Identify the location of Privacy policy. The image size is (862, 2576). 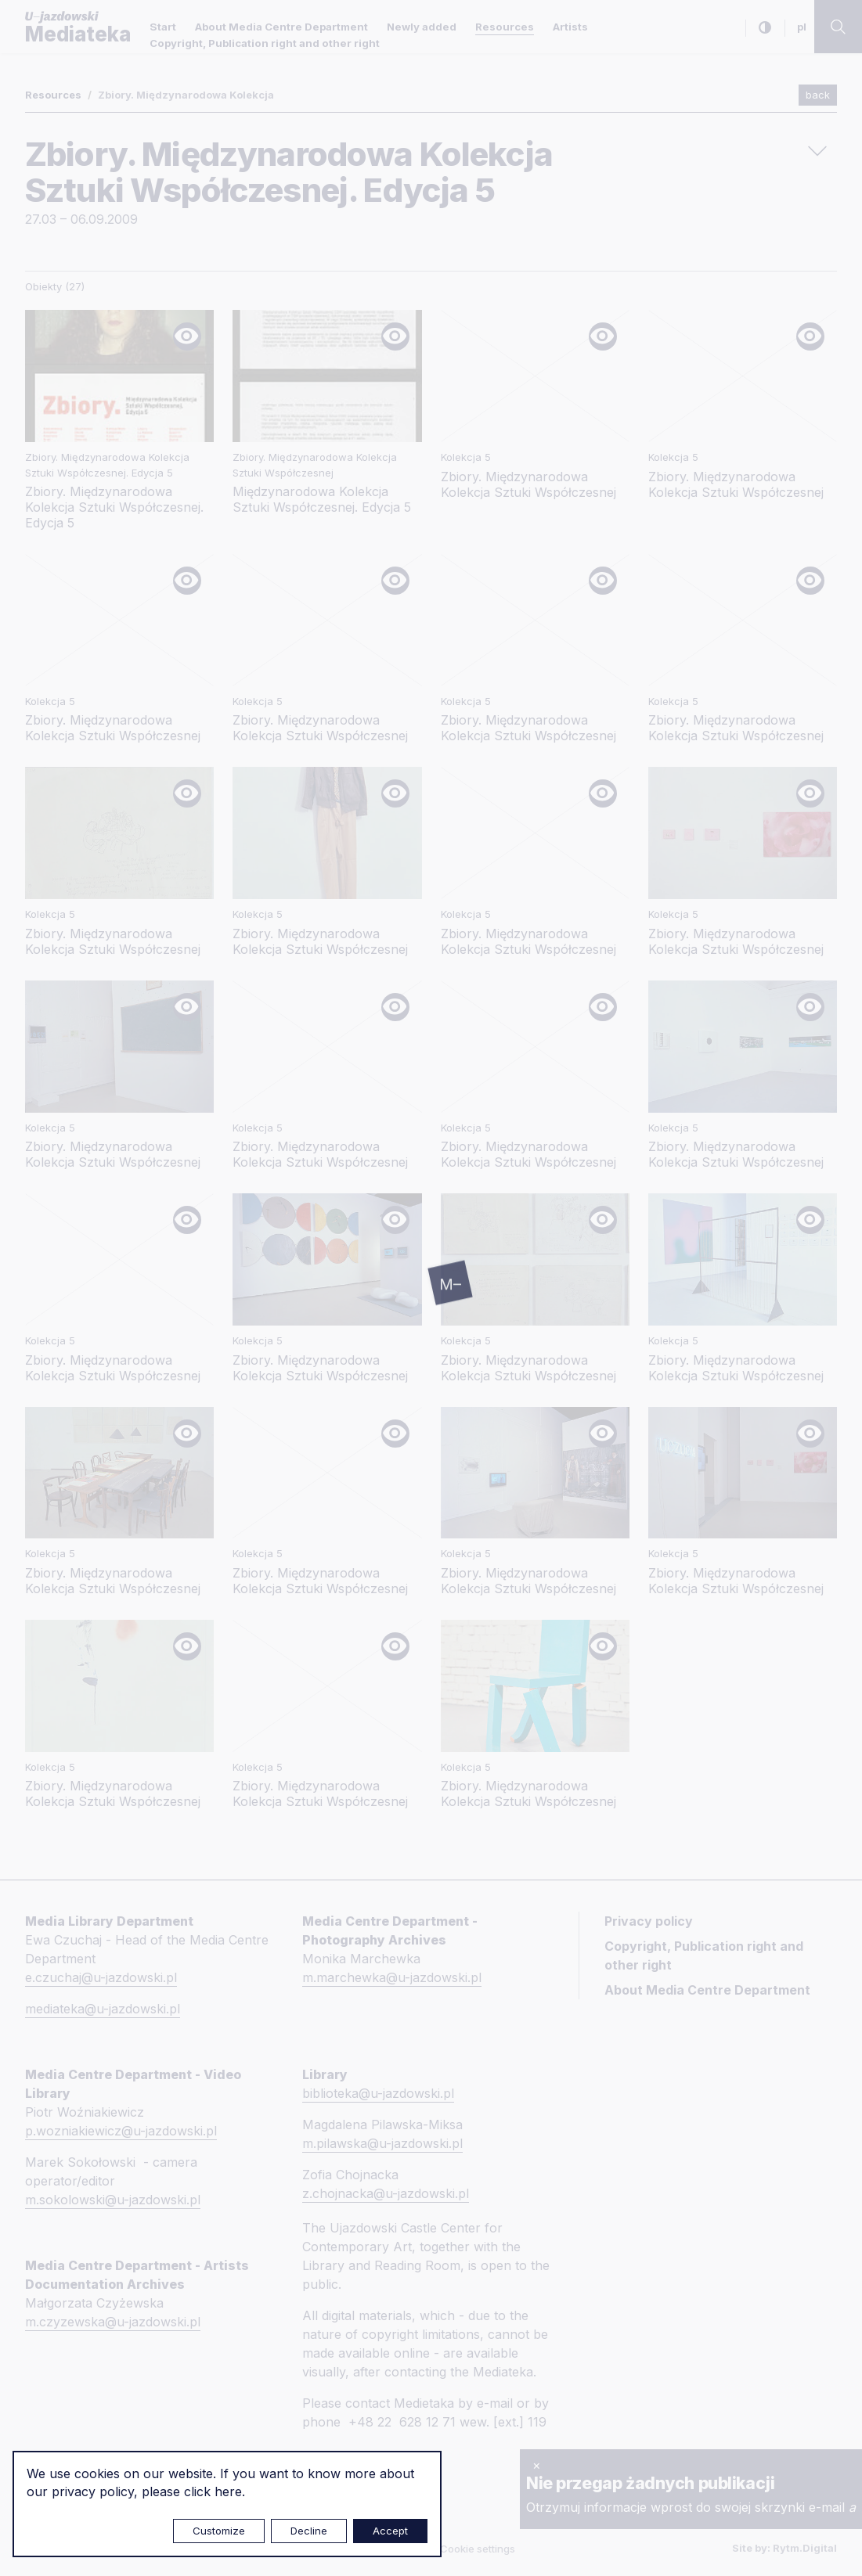
(648, 1921).